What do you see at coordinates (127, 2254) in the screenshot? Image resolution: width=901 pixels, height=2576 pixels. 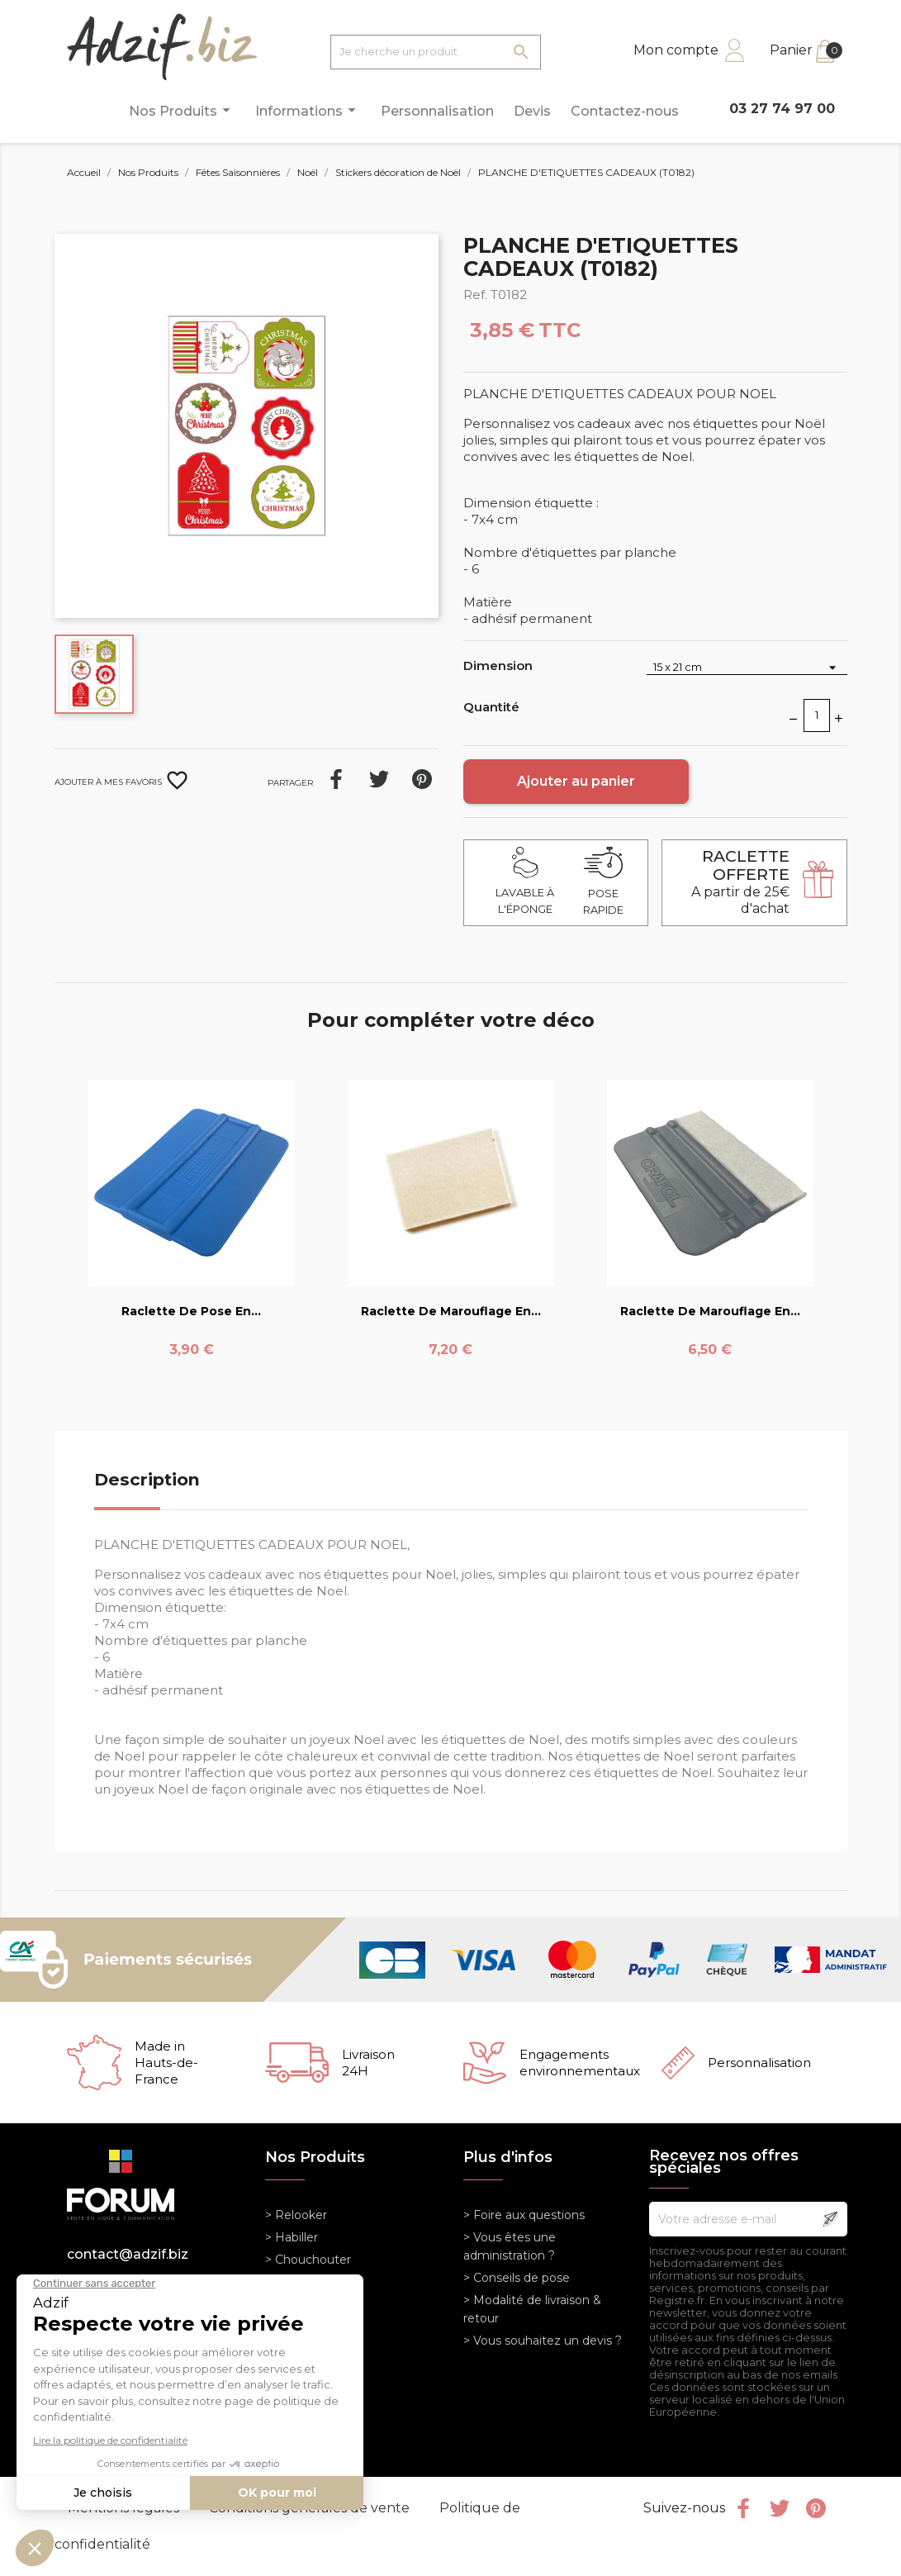 I see `contact@adzif.biz` at bounding box center [127, 2254].